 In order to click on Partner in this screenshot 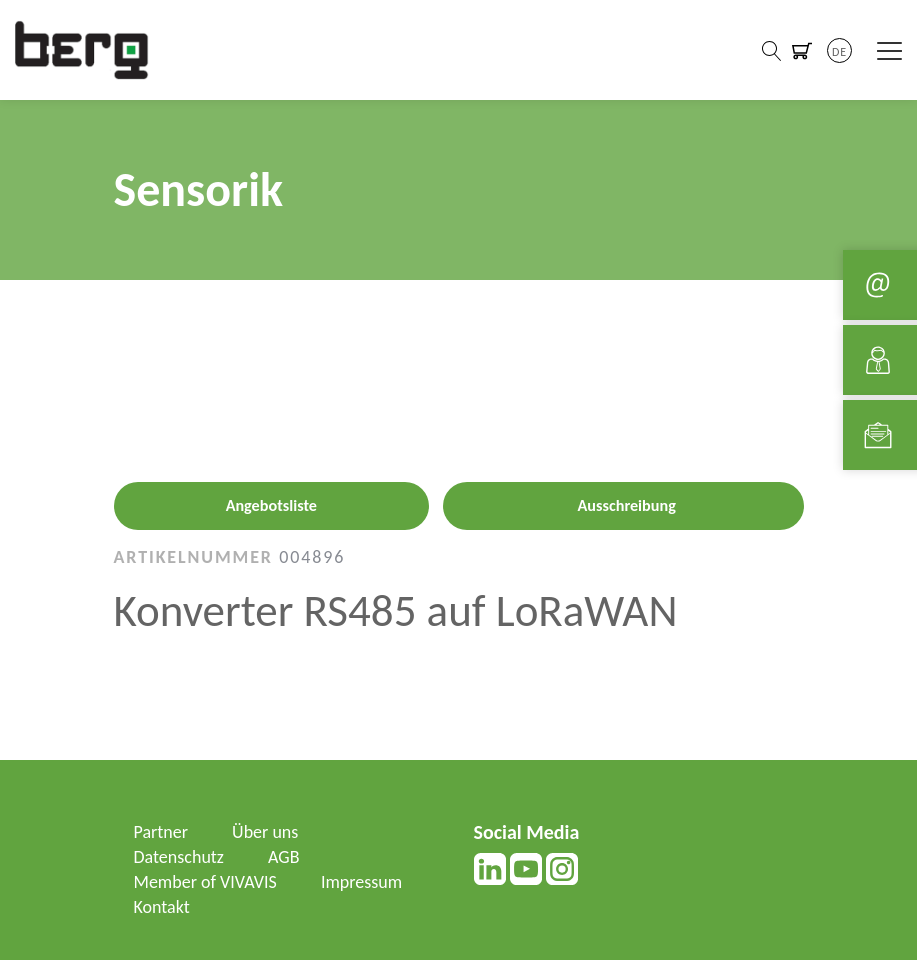, I will do `click(161, 832)`.